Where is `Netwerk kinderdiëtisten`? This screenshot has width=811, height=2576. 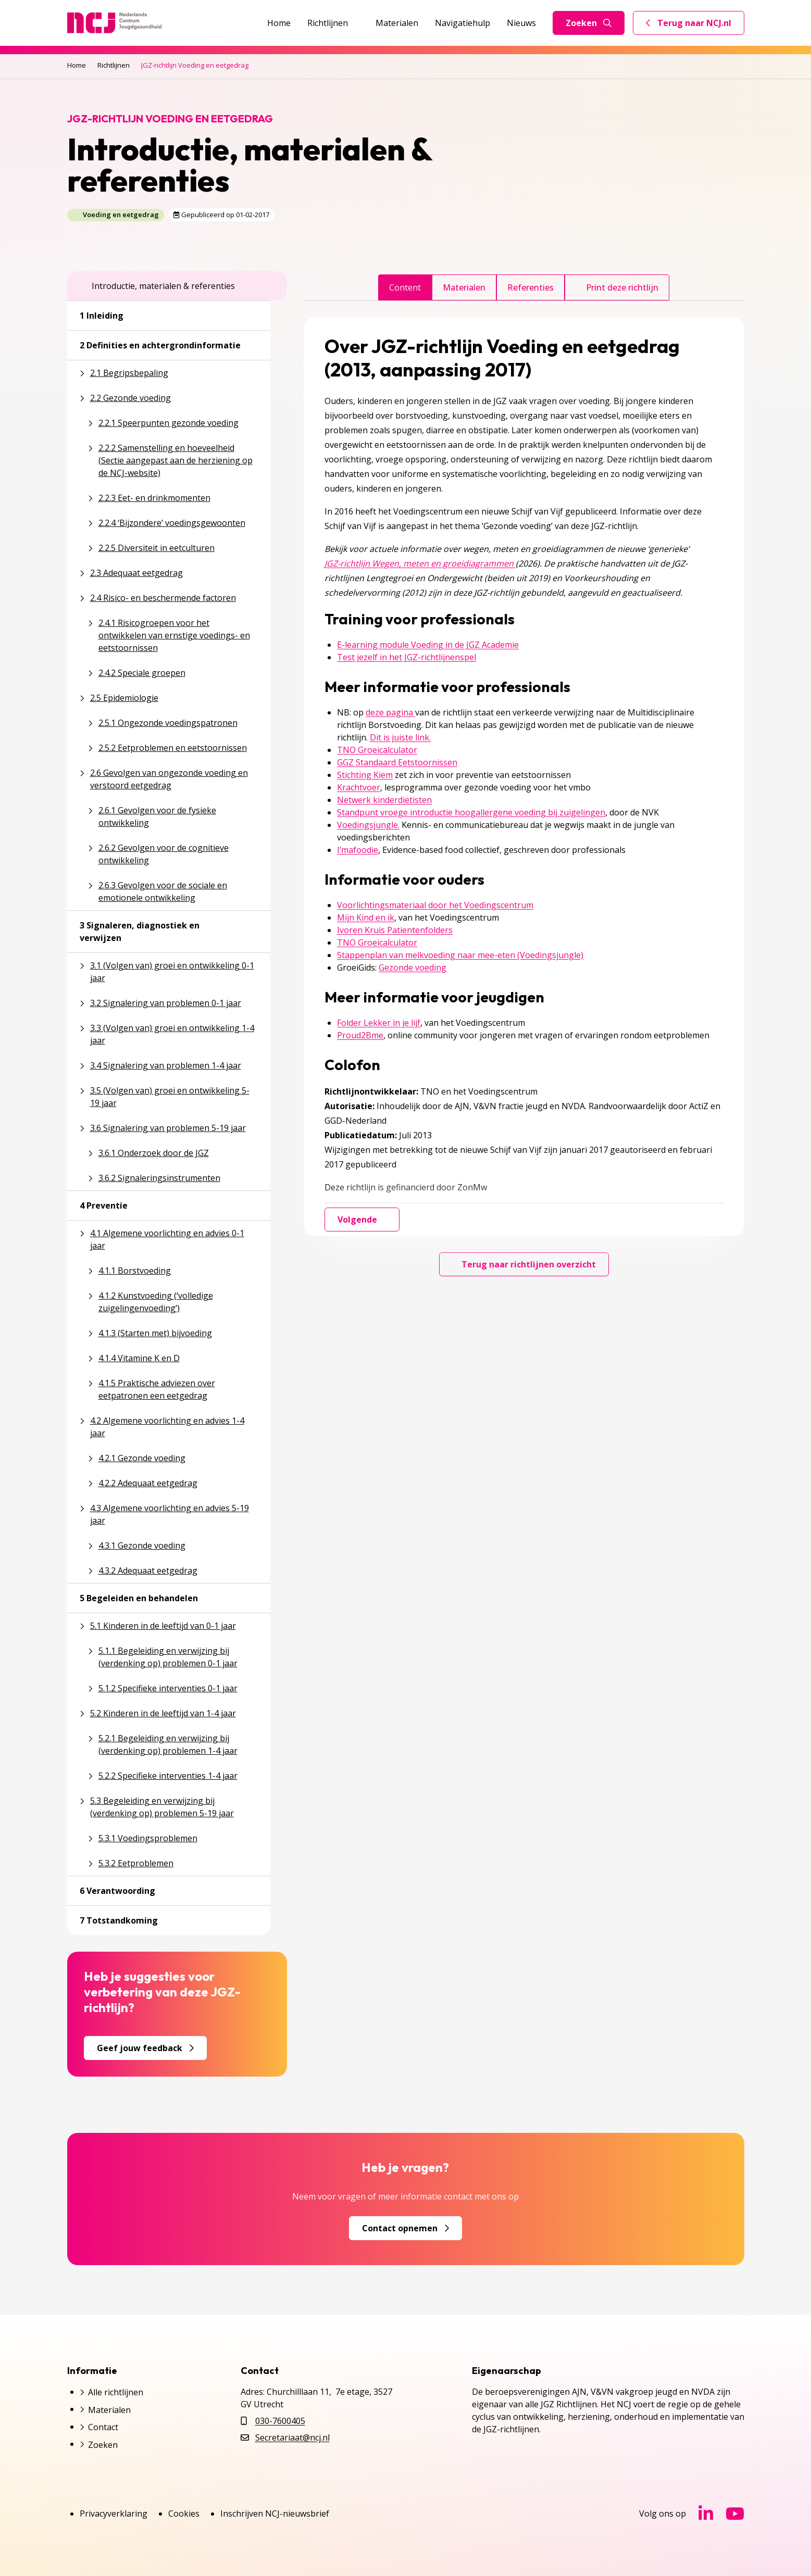 Netwerk kinderdiëtisten is located at coordinates (384, 800).